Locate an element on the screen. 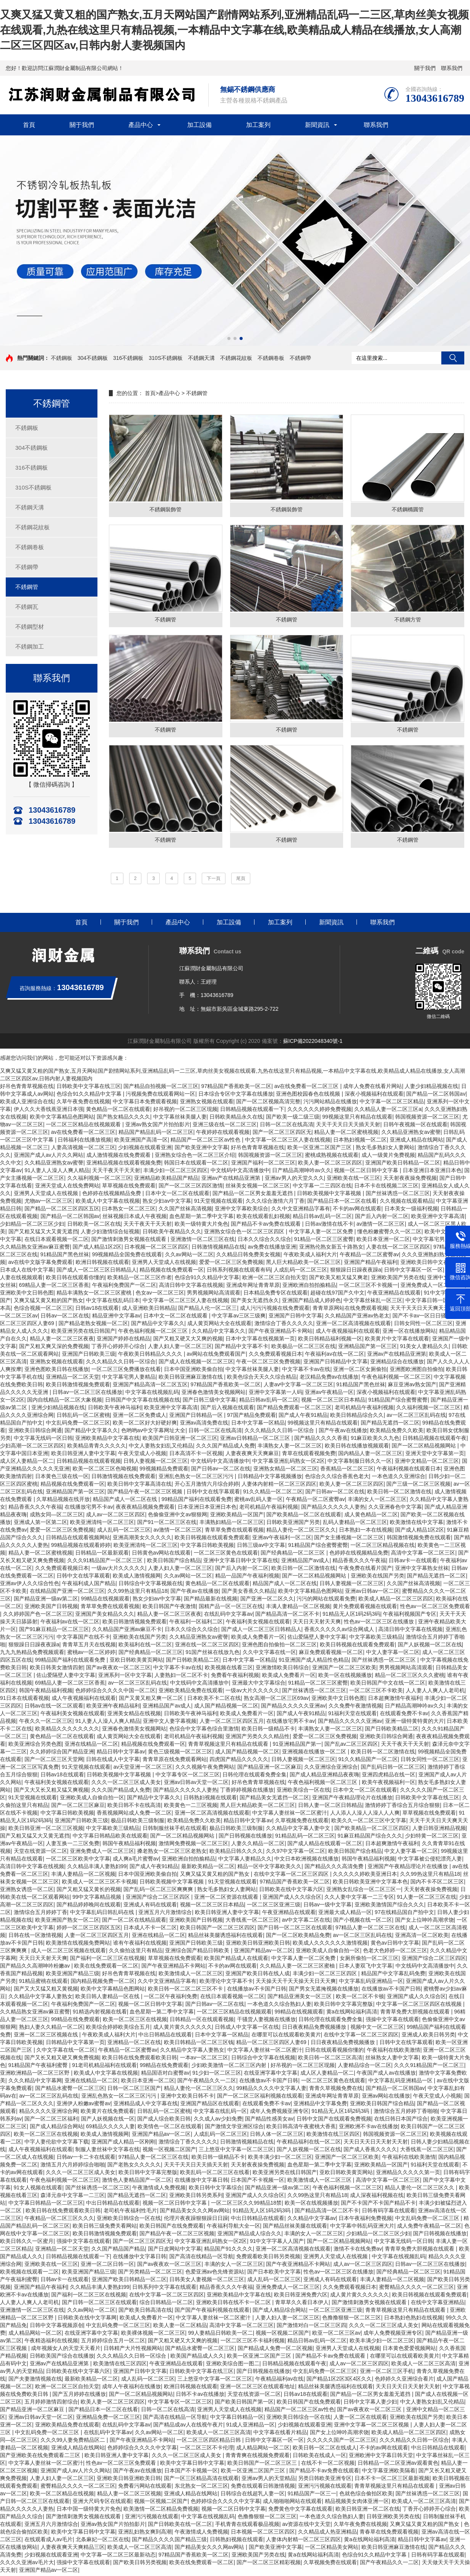 This screenshot has height=2576, width=470. 日韩不卡av在线播放 is located at coordinates (200, 2396).